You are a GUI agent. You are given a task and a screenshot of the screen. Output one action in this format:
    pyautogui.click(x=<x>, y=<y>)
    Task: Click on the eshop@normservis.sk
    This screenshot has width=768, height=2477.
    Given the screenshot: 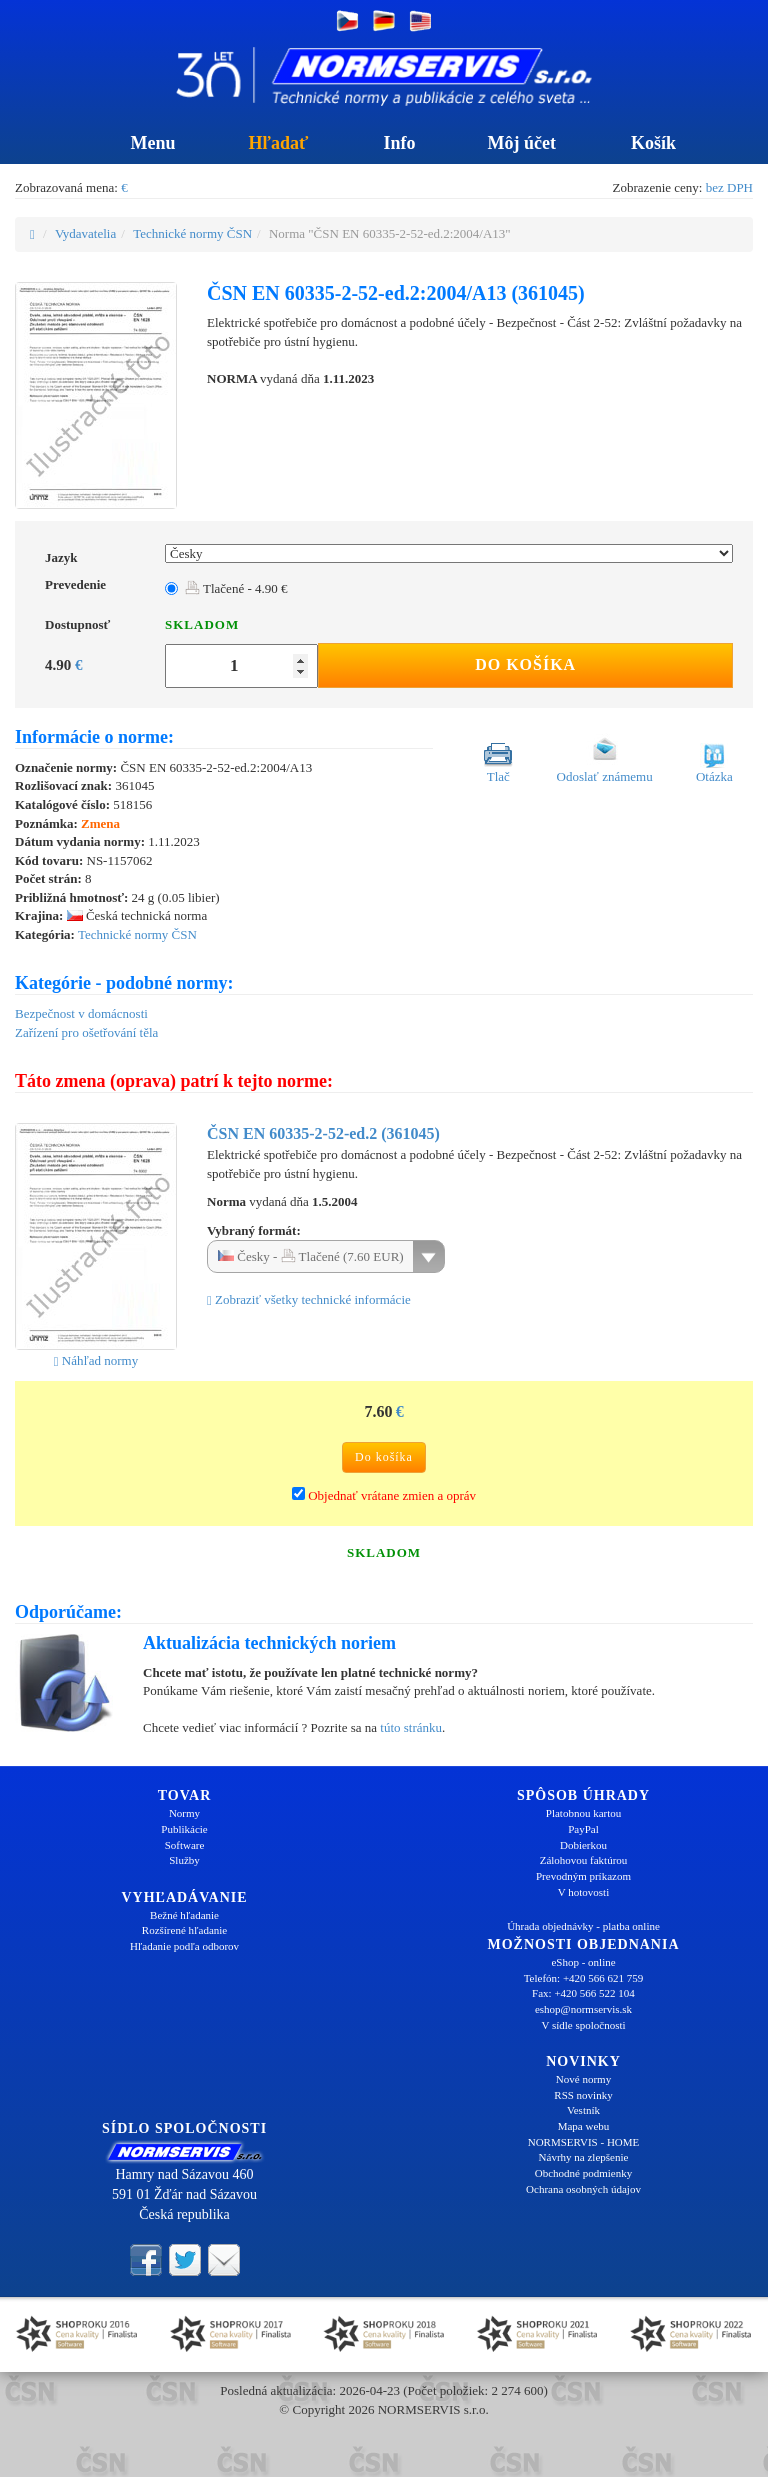 What is the action you would take?
    pyautogui.click(x=583, y=2009)
    